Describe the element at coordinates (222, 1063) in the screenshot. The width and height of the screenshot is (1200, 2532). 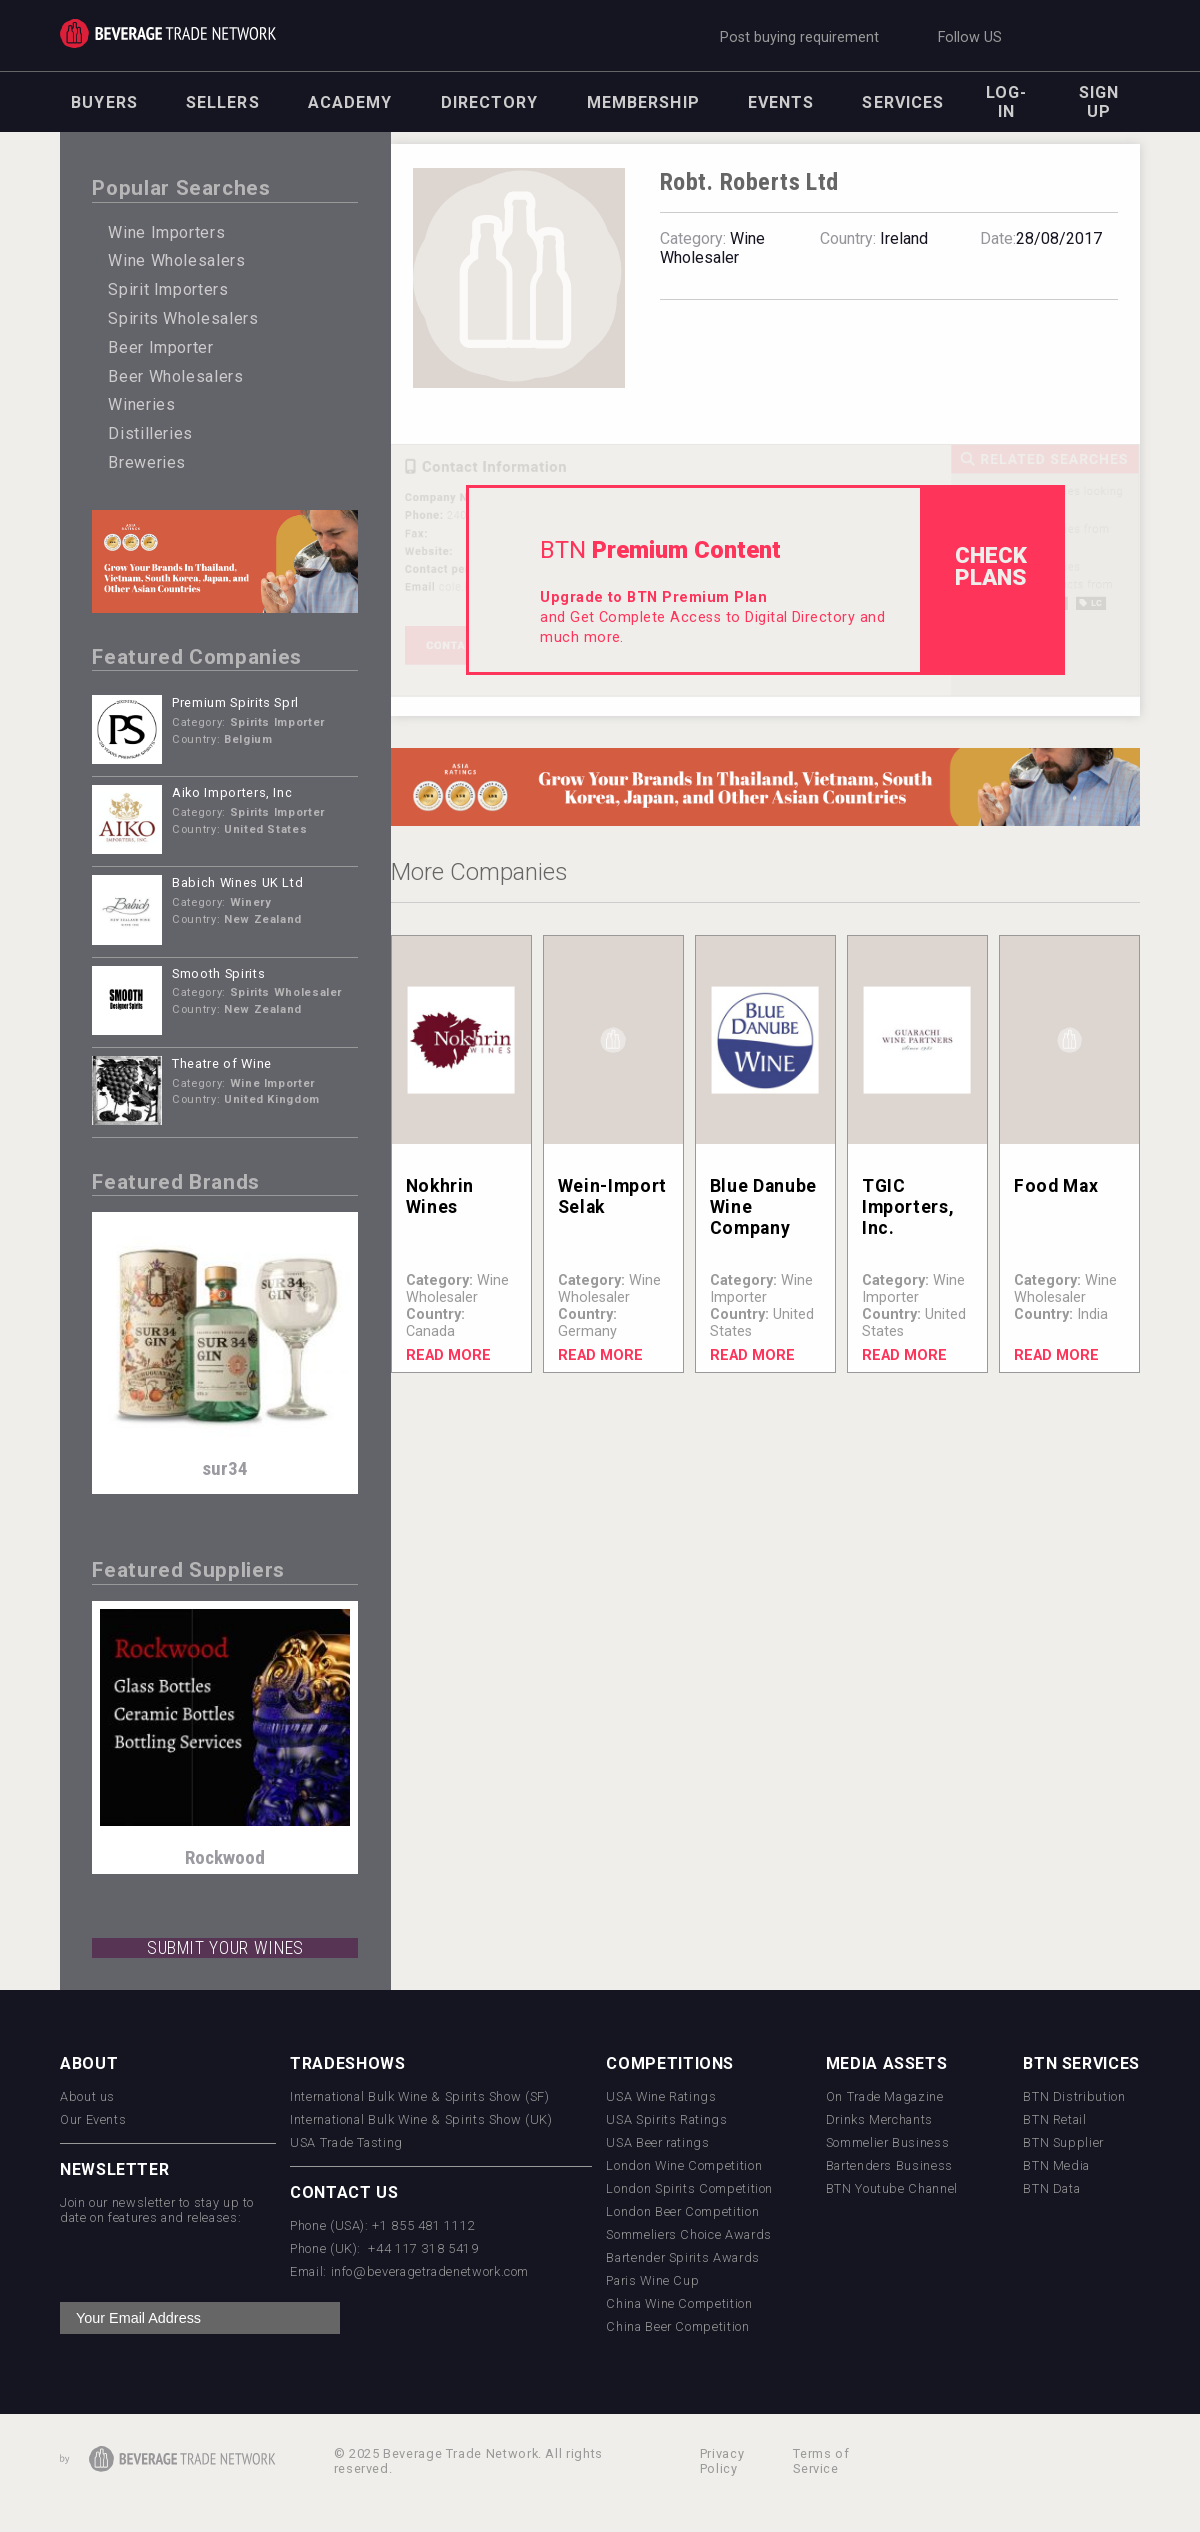
I see `Theatre of Wine` at that location.